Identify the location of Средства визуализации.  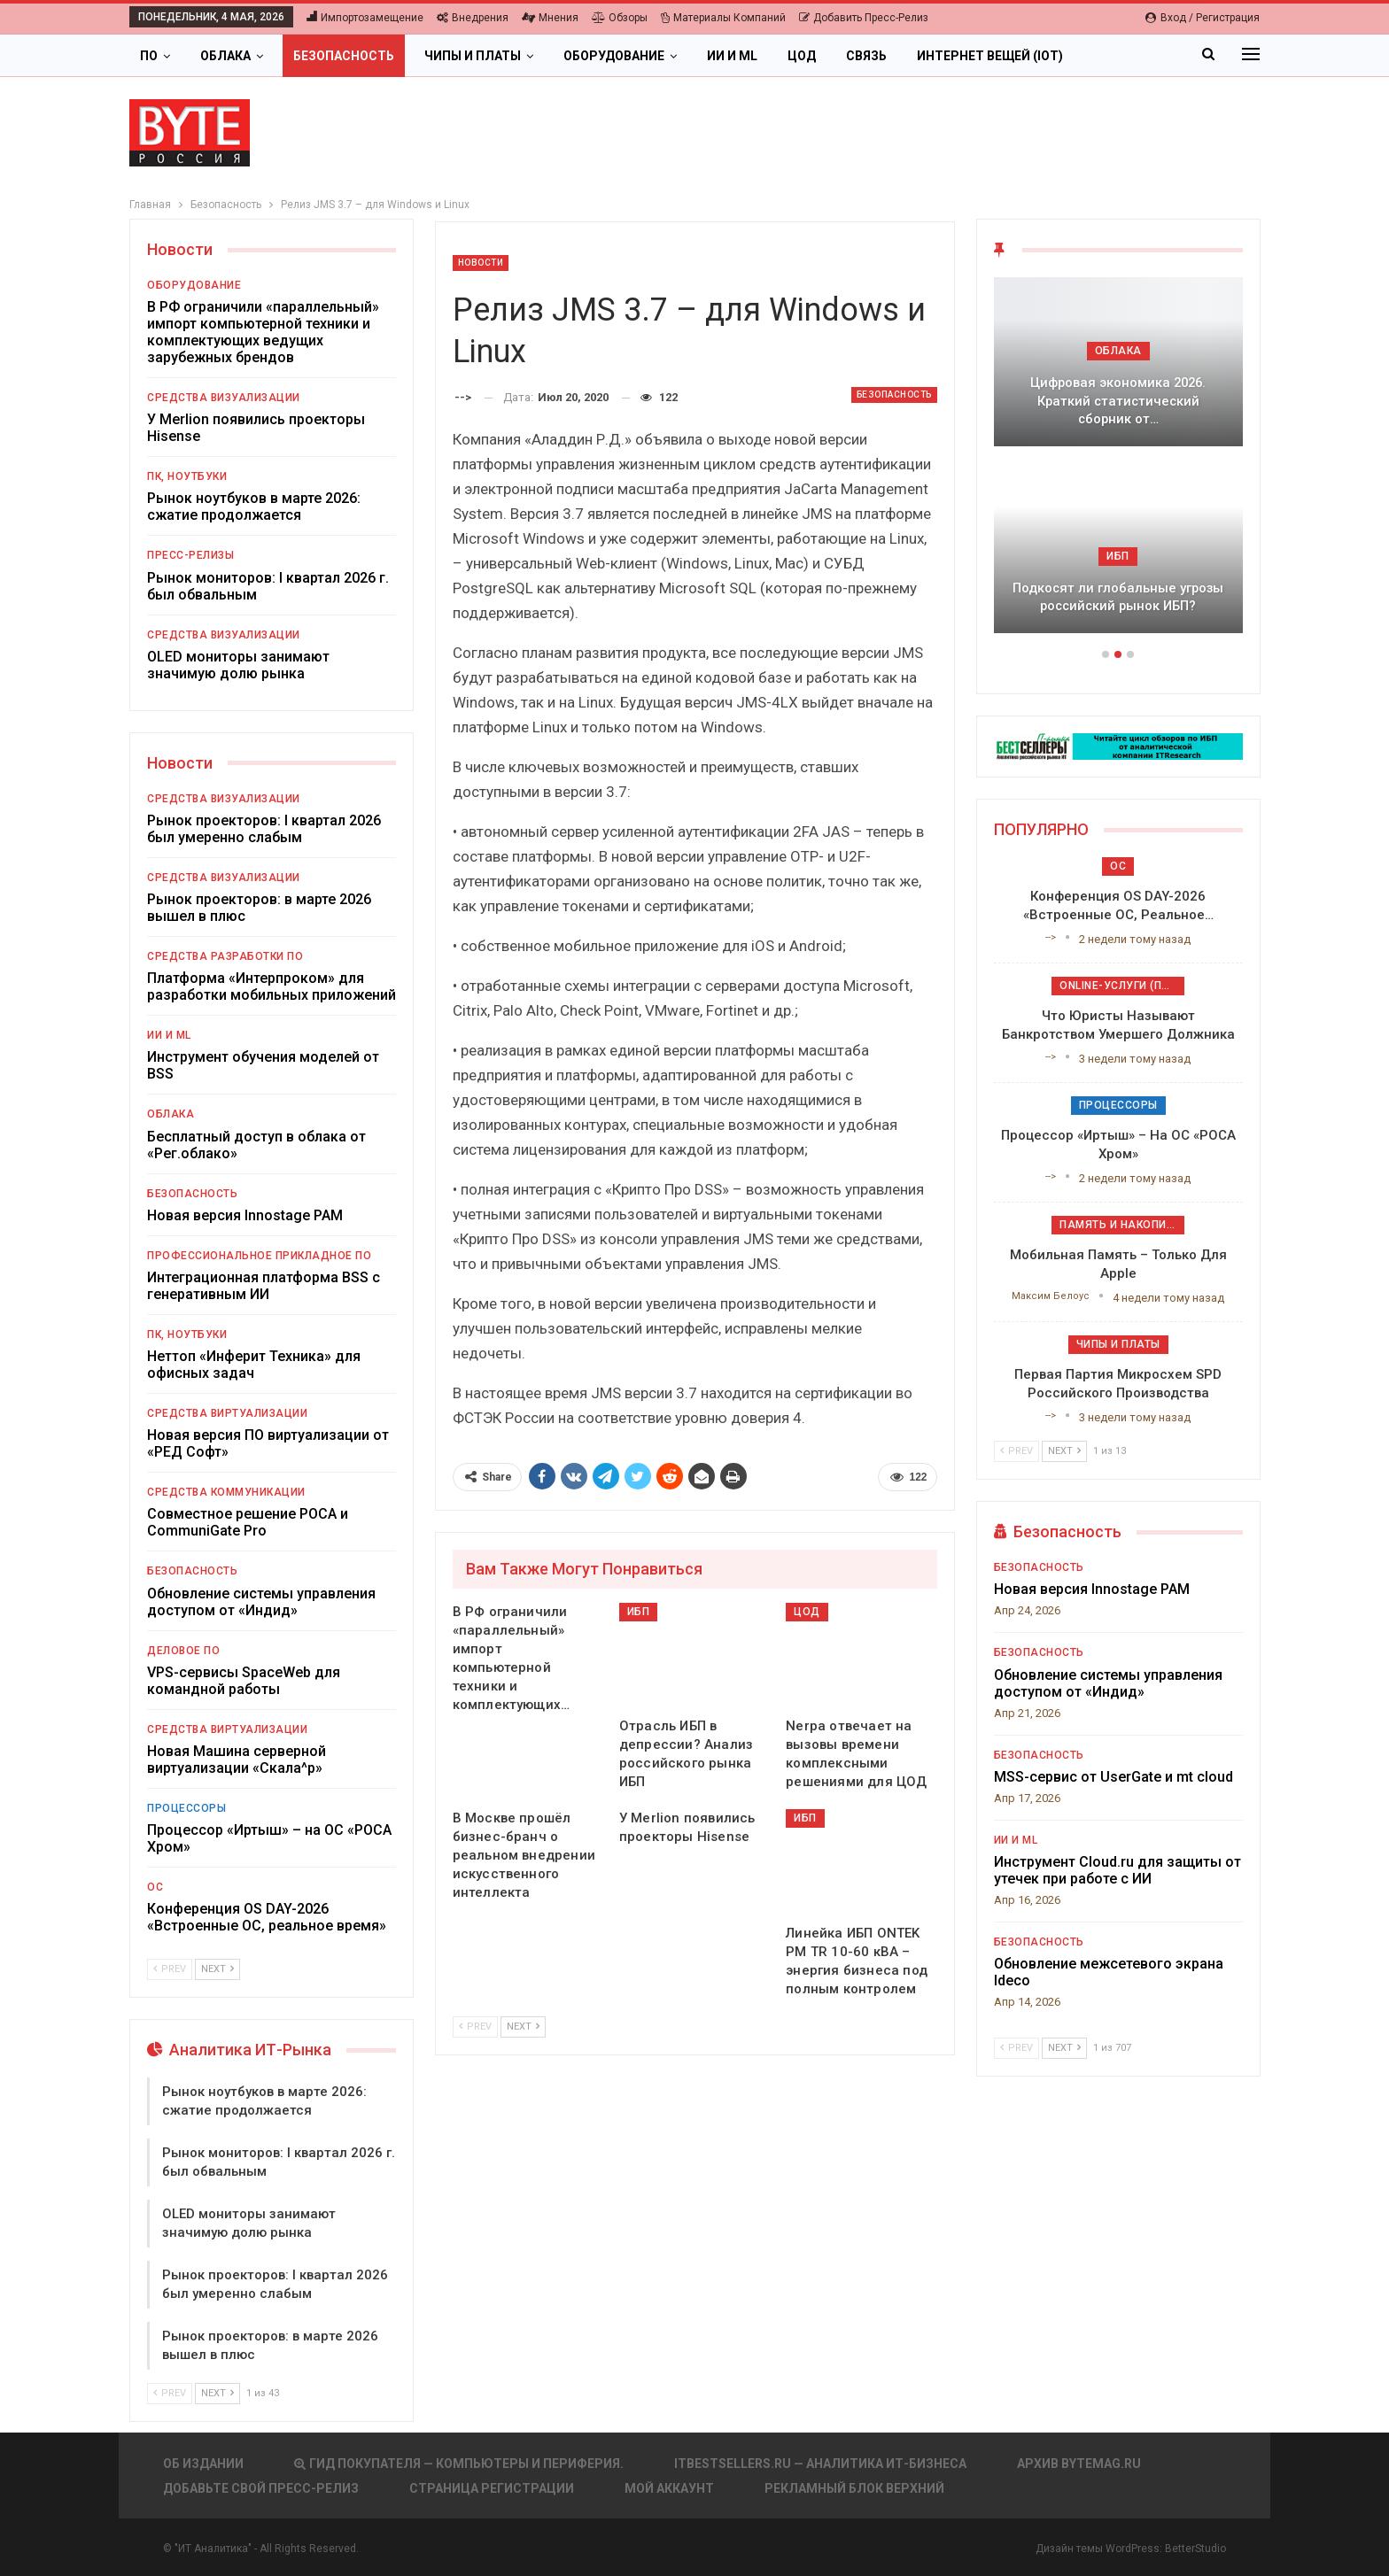
(223, 397).